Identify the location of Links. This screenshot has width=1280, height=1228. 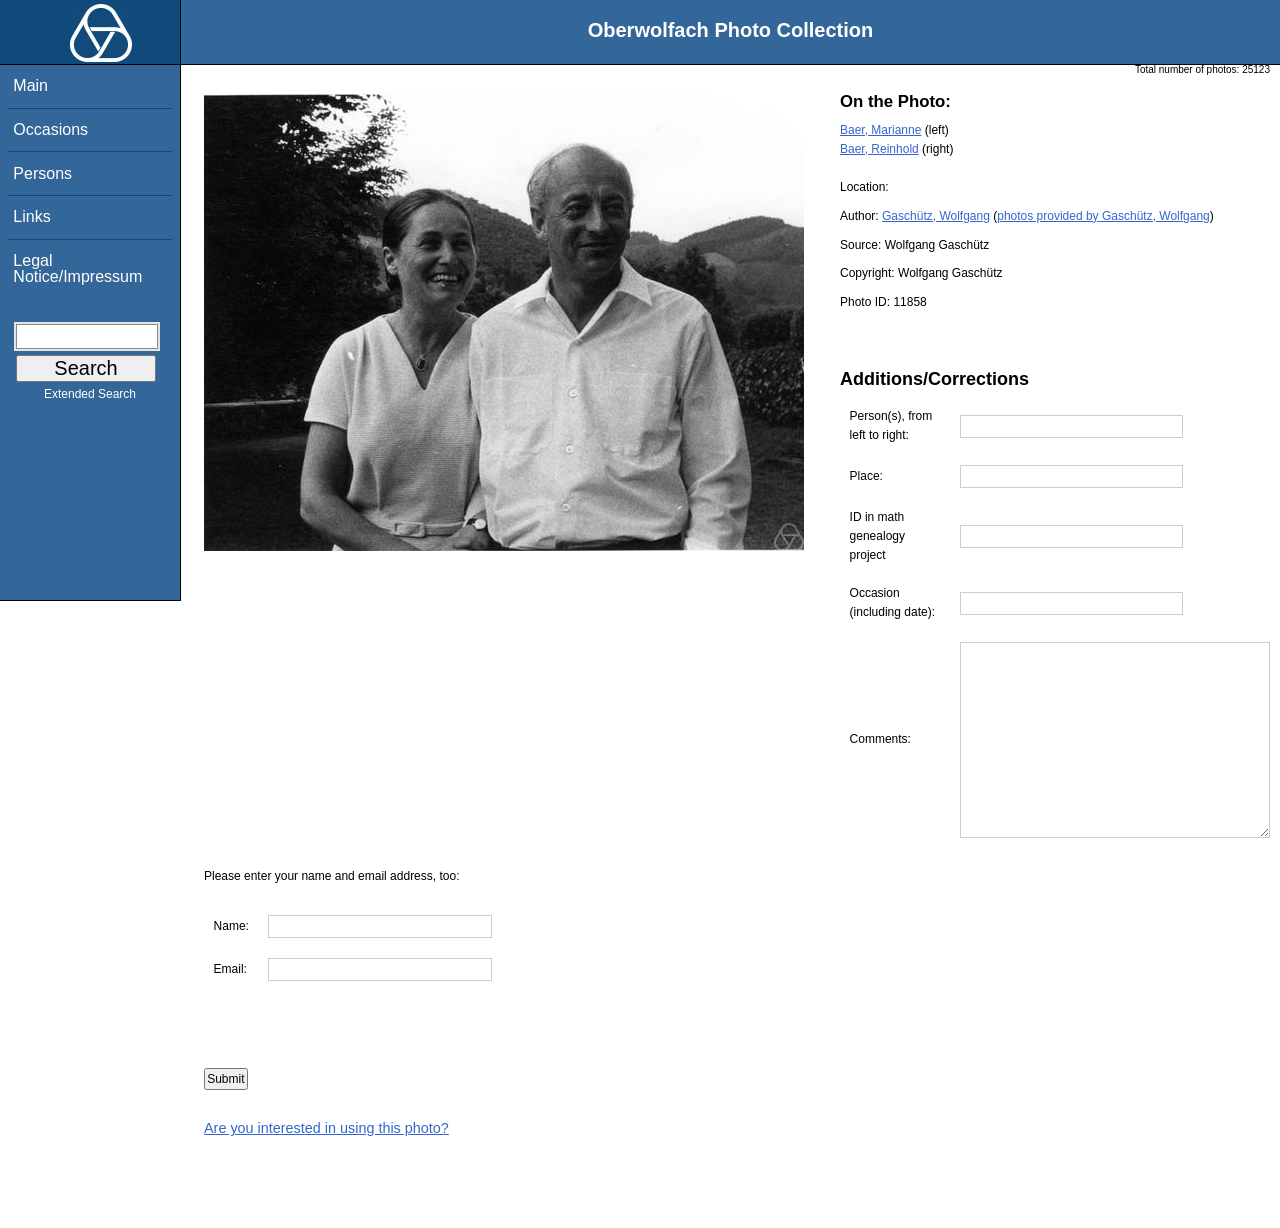
(31, 216).